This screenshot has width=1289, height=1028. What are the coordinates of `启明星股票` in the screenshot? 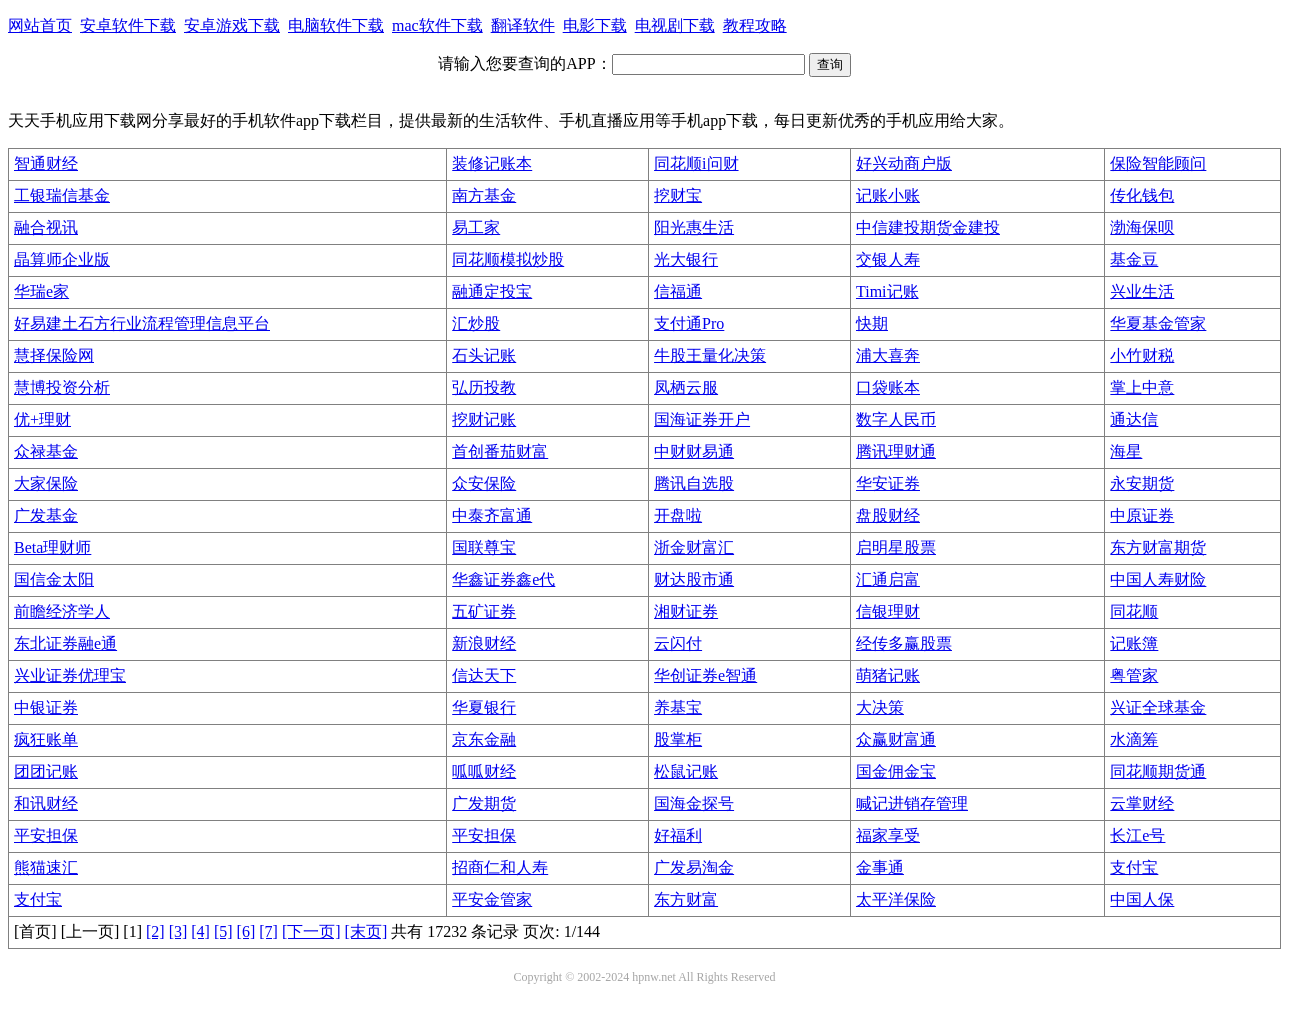 It's located at (896, 547).